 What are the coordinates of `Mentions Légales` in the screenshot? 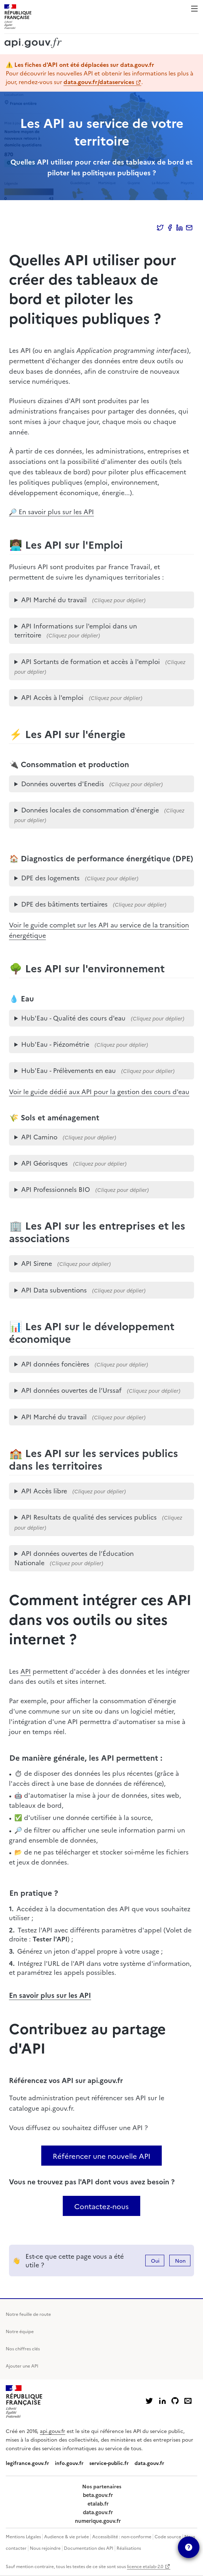 It's located at (23, 2536).